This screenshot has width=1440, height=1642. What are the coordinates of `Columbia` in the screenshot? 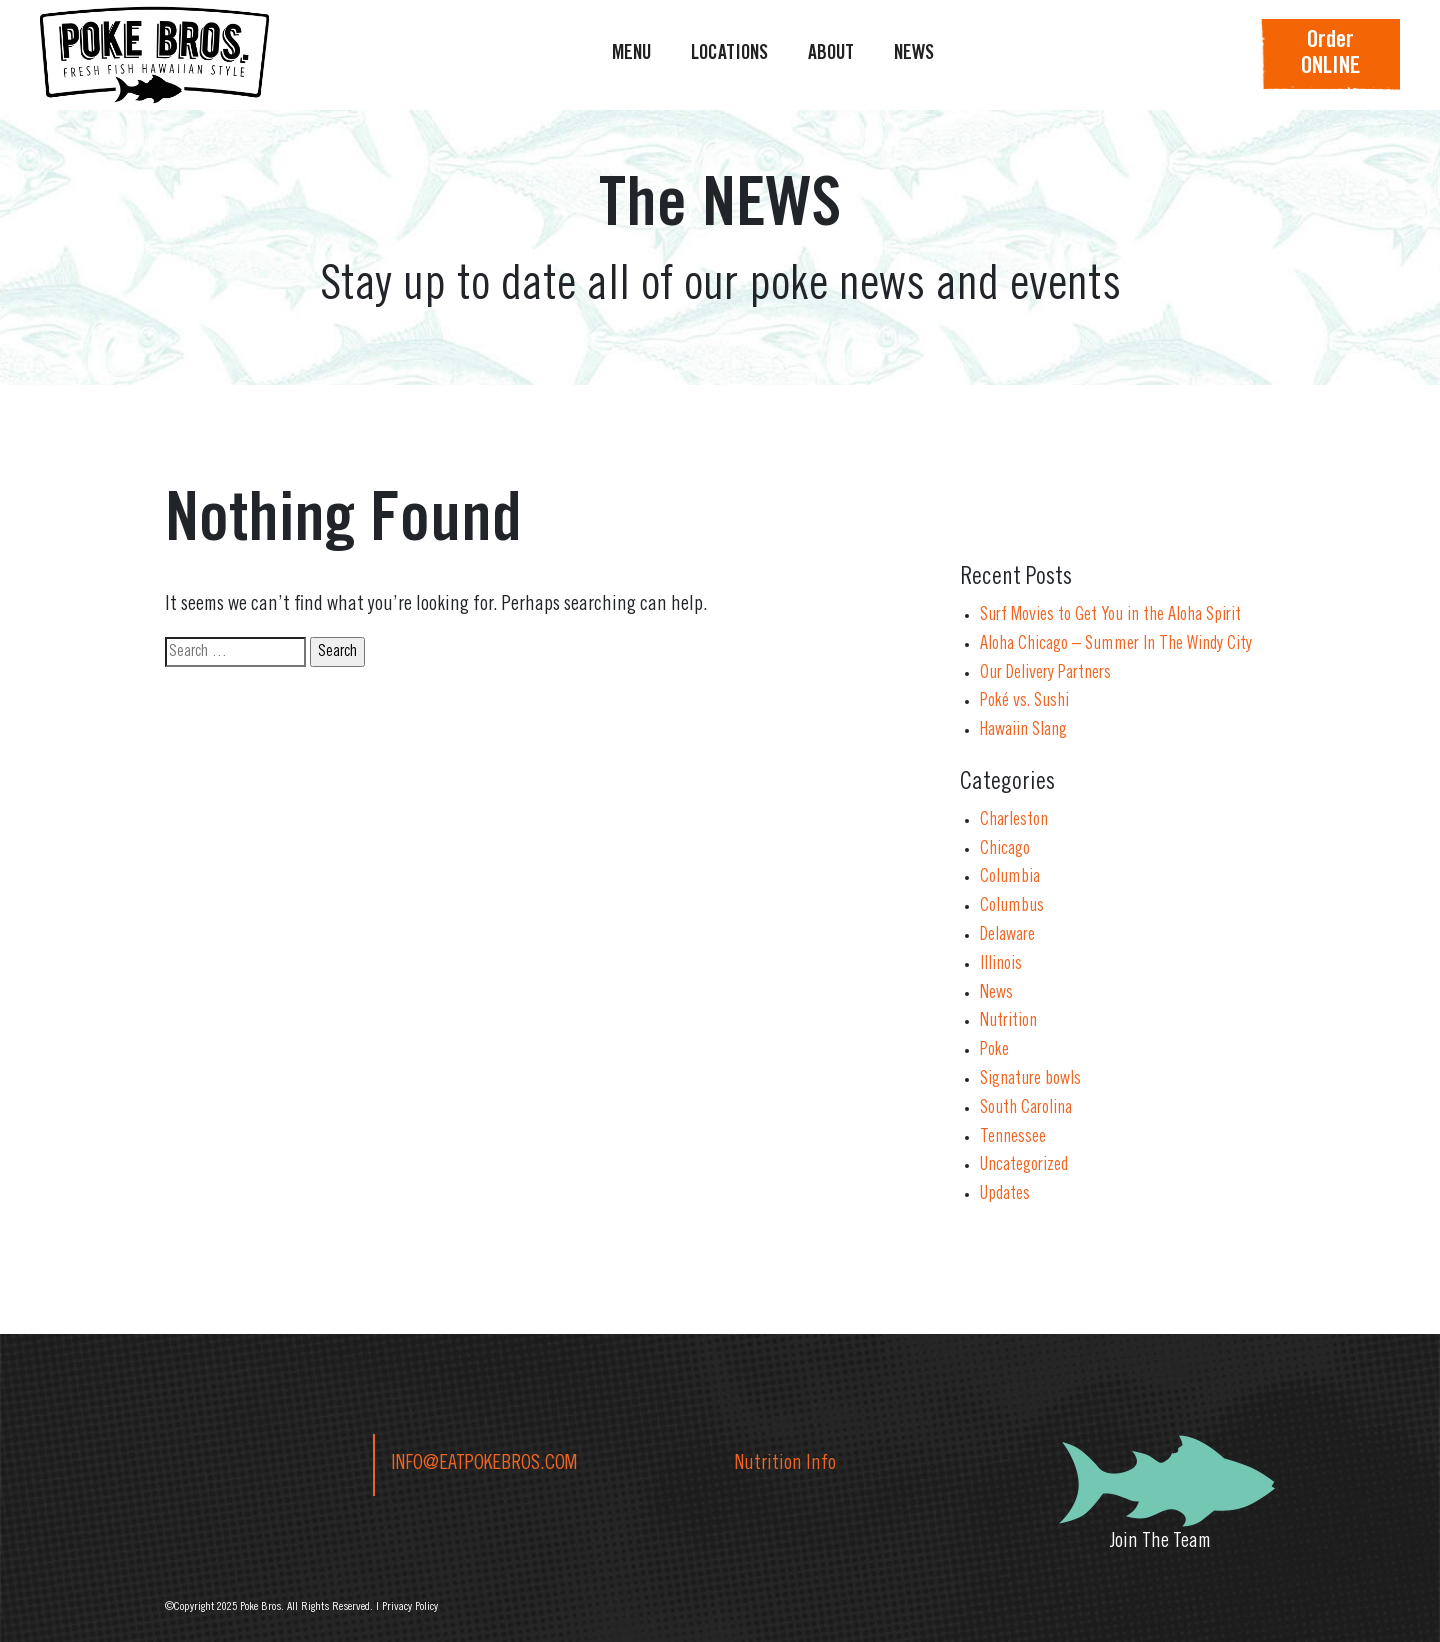 It's located at (1010, 878).